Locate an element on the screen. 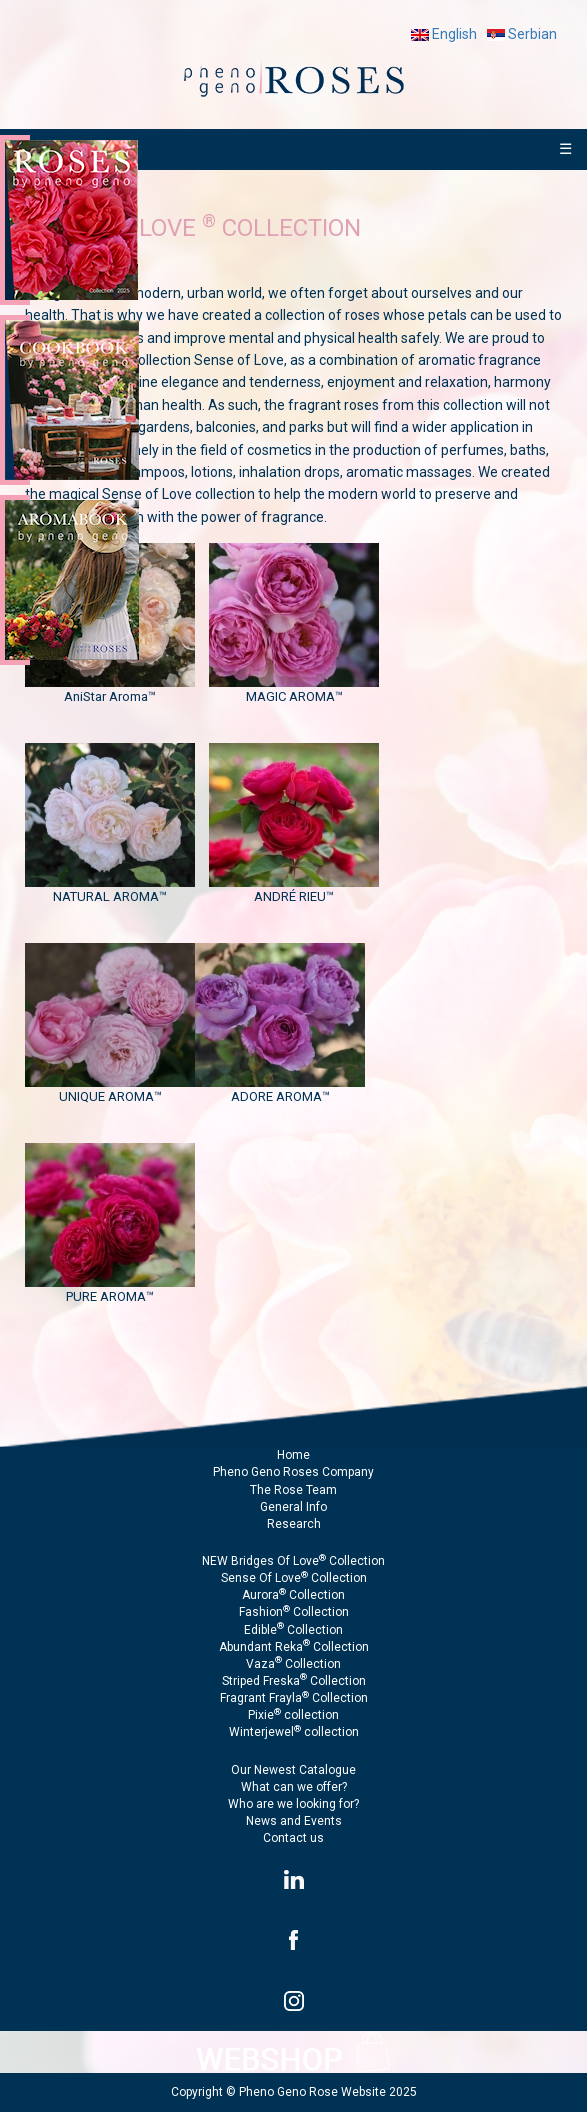 The image size is (587, 2112). Pixie collection is located at coordinates (293, 1715).